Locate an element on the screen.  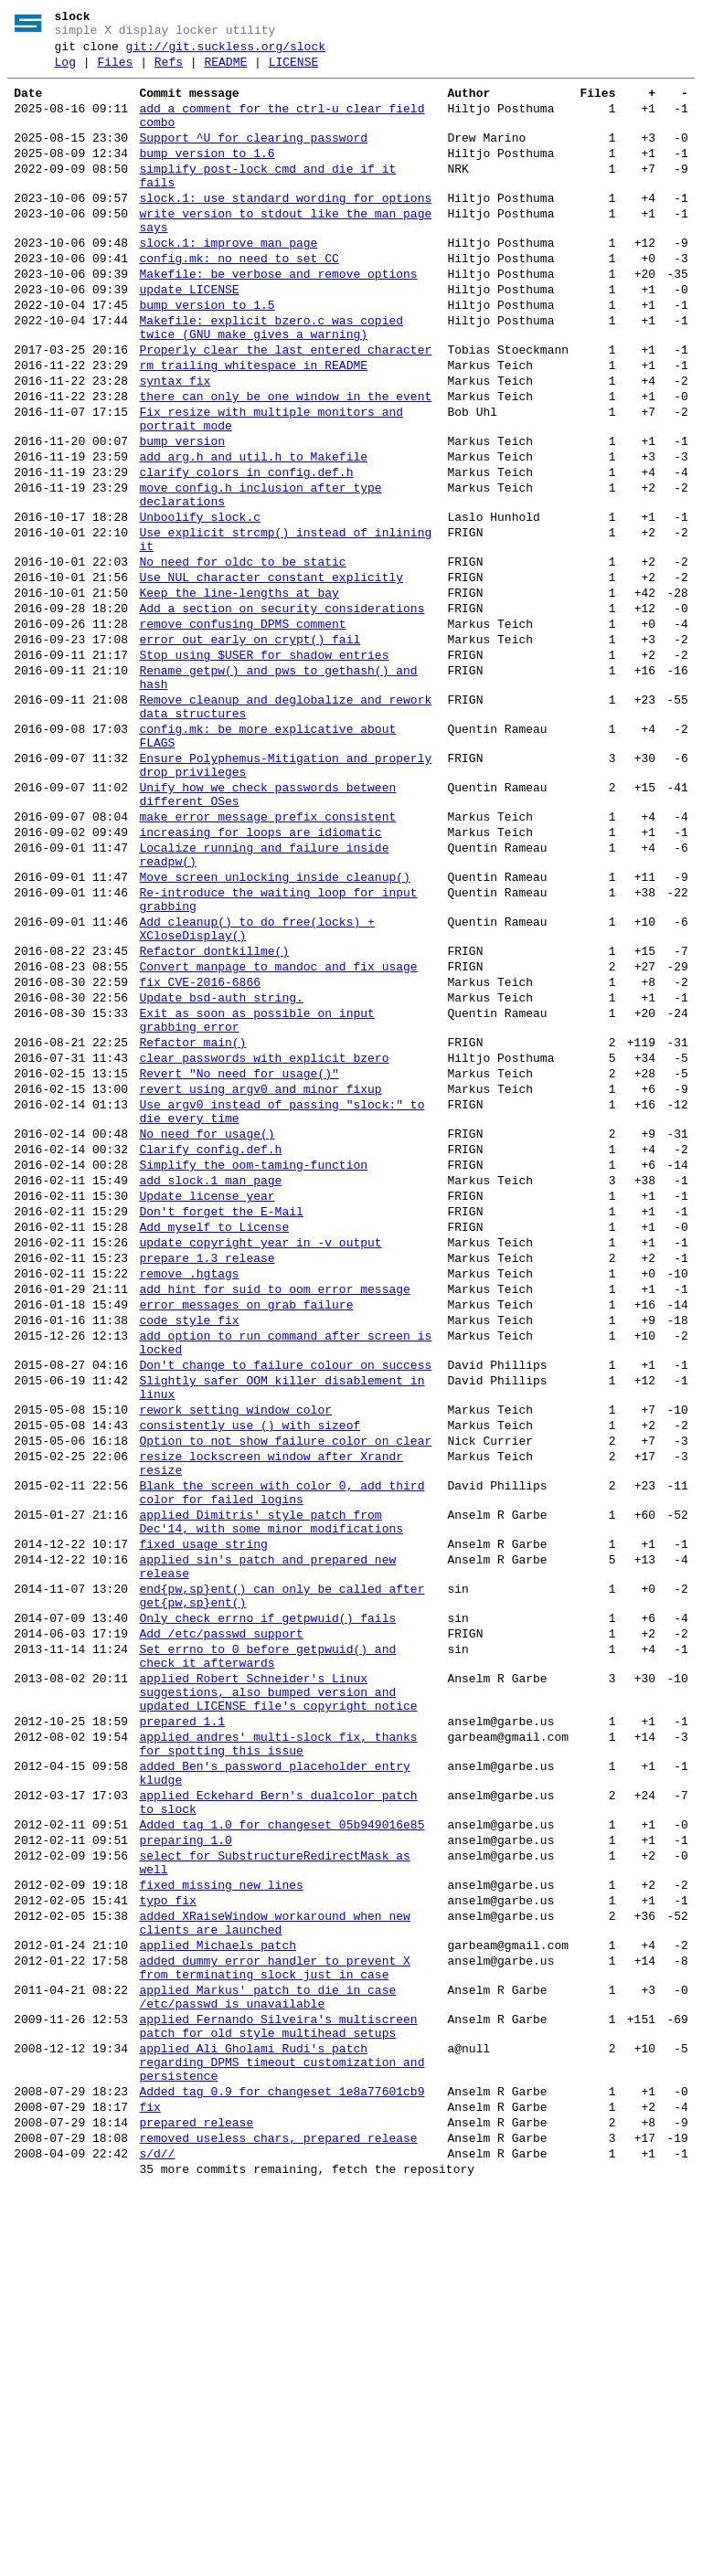
add hint for suid to oom error message is located at coordinates (274, 1517).